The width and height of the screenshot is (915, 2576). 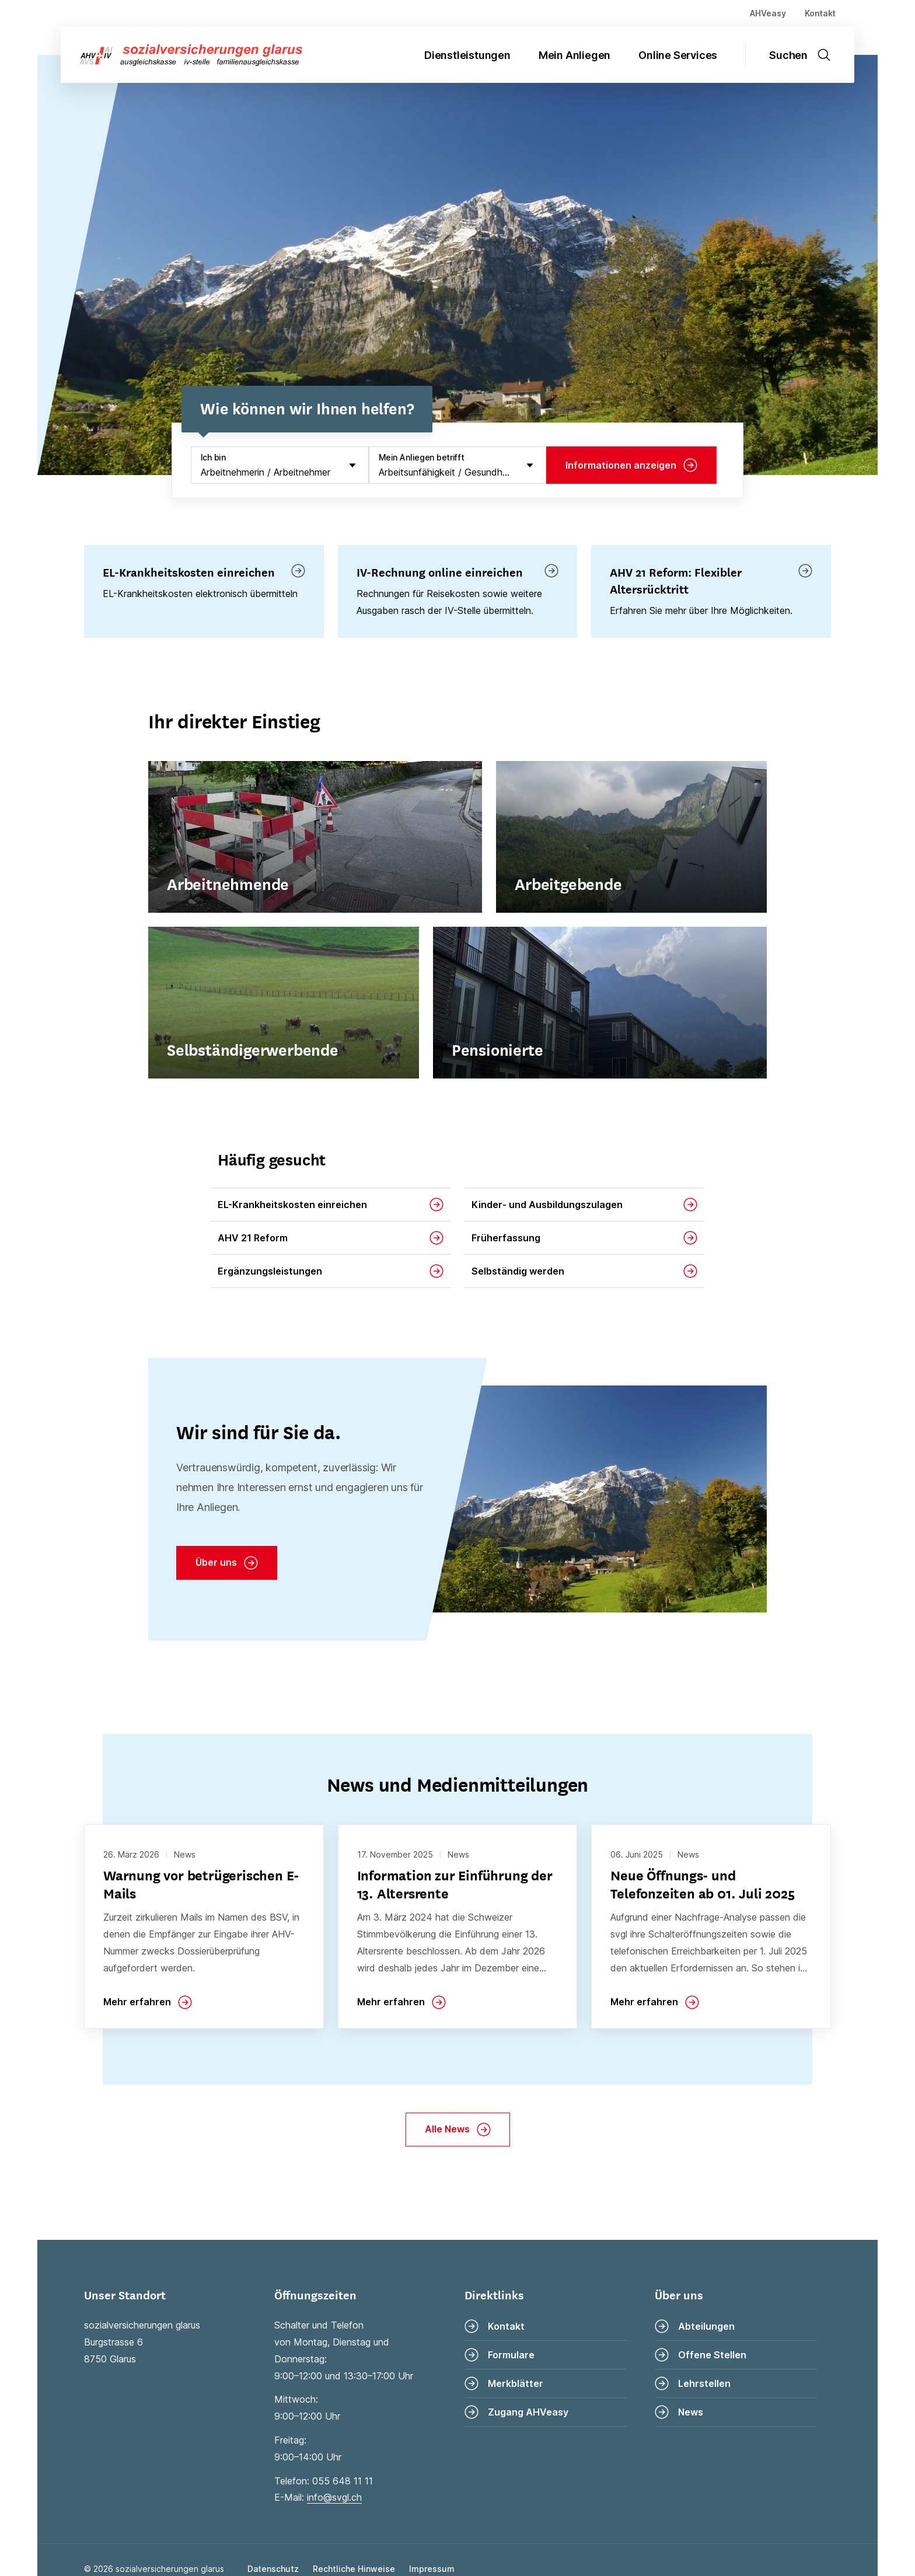 I want to click on Mein Anliegen, so click(x=574, y=55).